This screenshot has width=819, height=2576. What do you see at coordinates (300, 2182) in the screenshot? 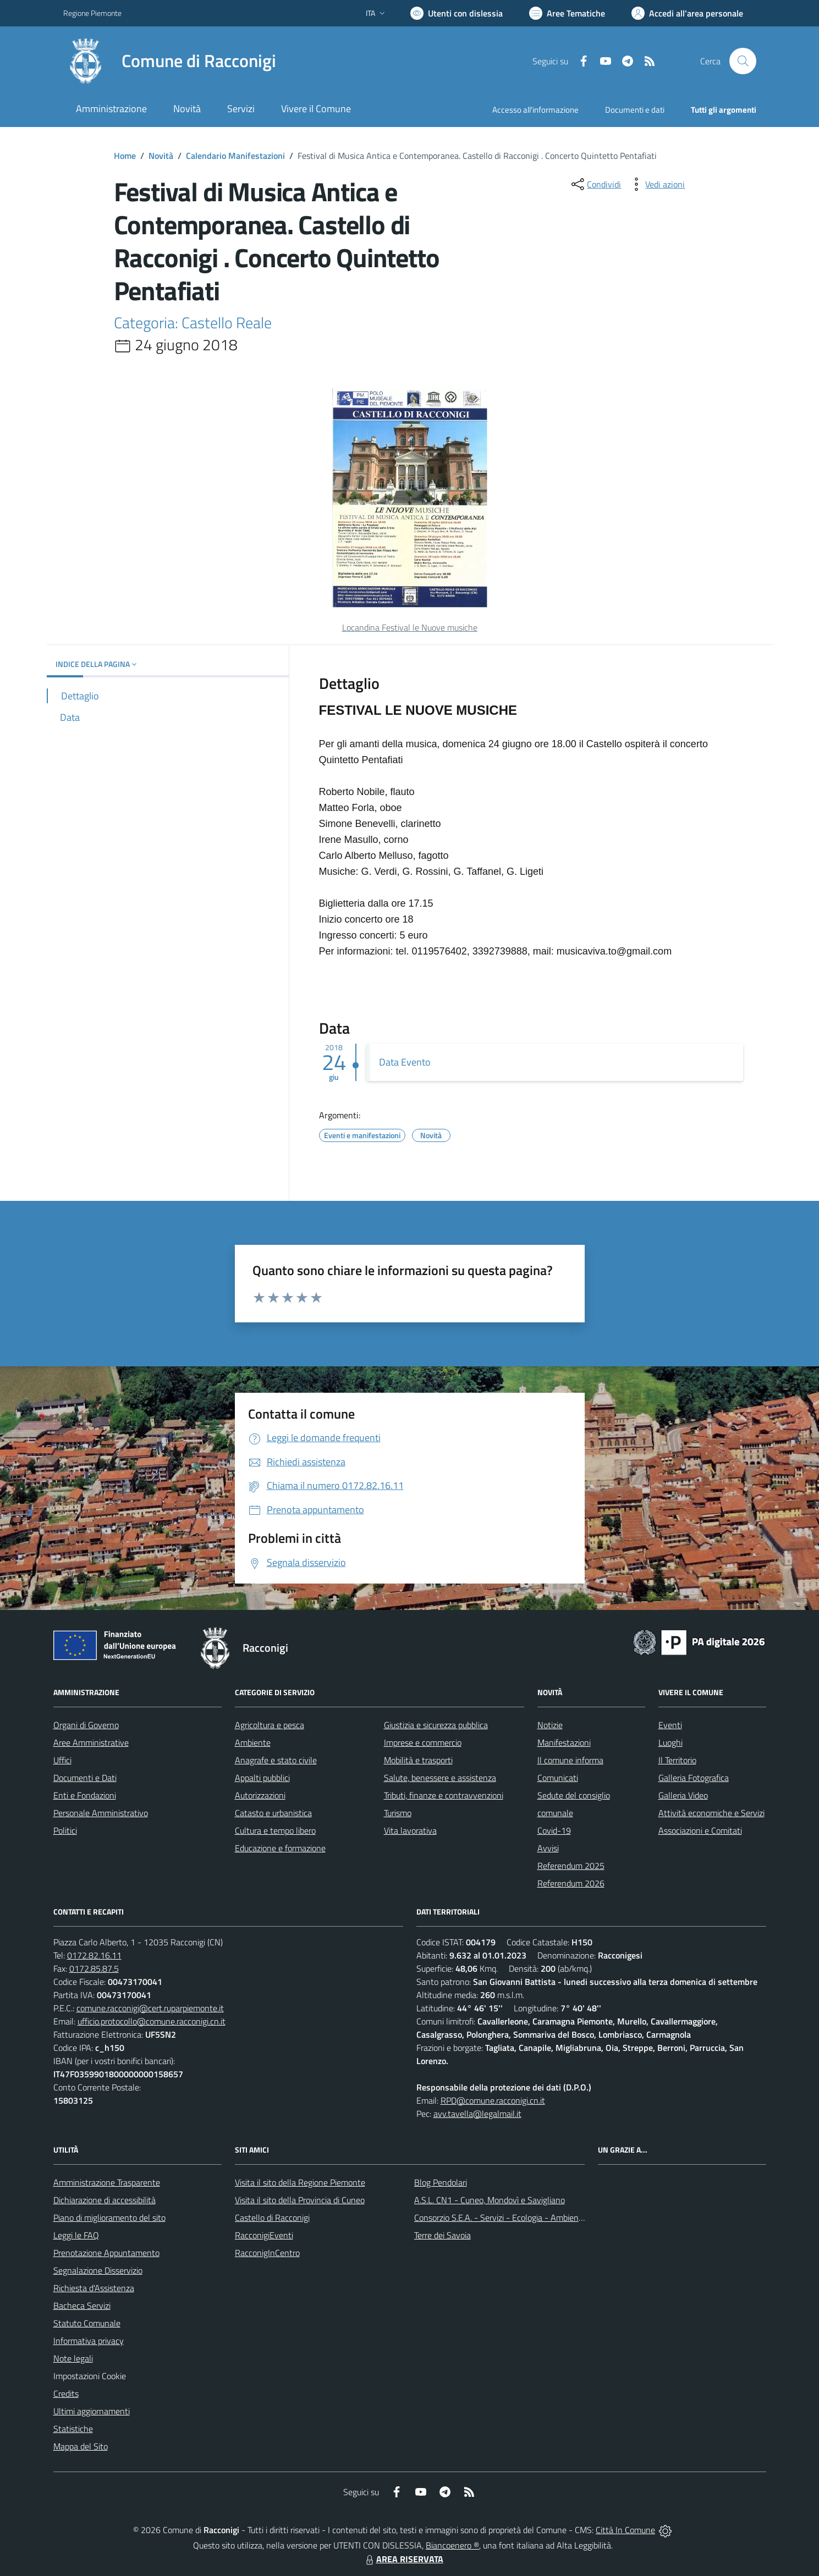
I see `Visita il sito della Regione Piemonte` at bounding box center [300, 2182].